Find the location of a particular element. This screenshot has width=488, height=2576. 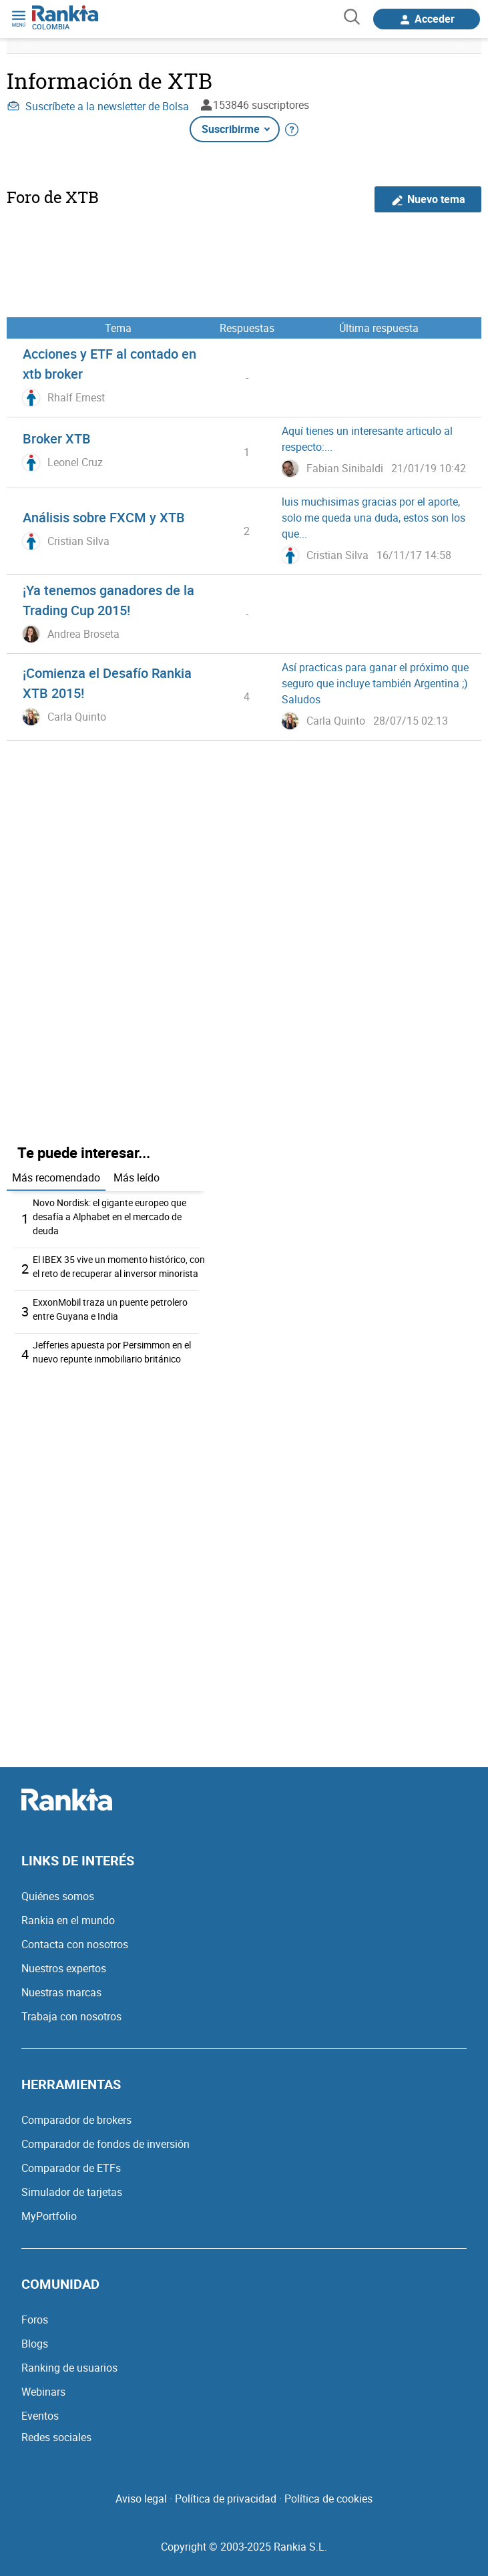

Eventos is located at coordinates (40, 2415).